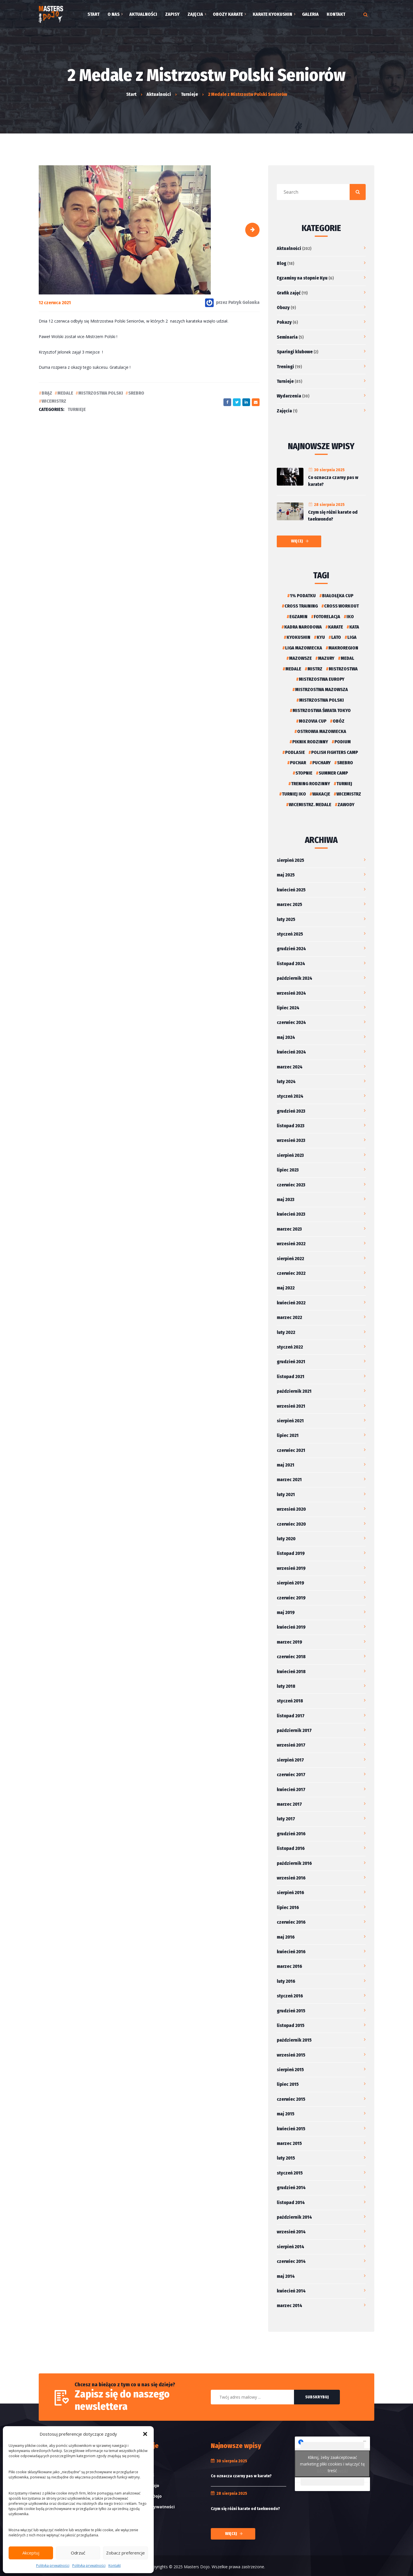  I want to click on sierpień 2022, so click(290, 1258).